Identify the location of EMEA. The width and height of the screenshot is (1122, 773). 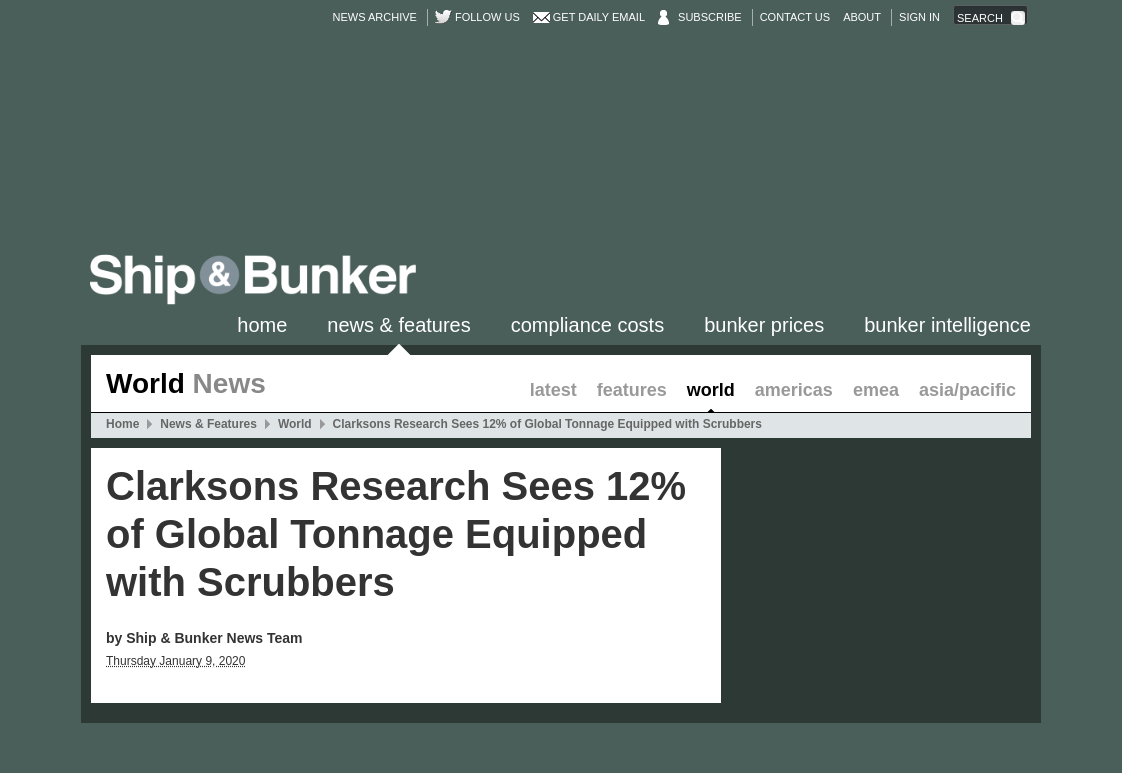
(876, 390).